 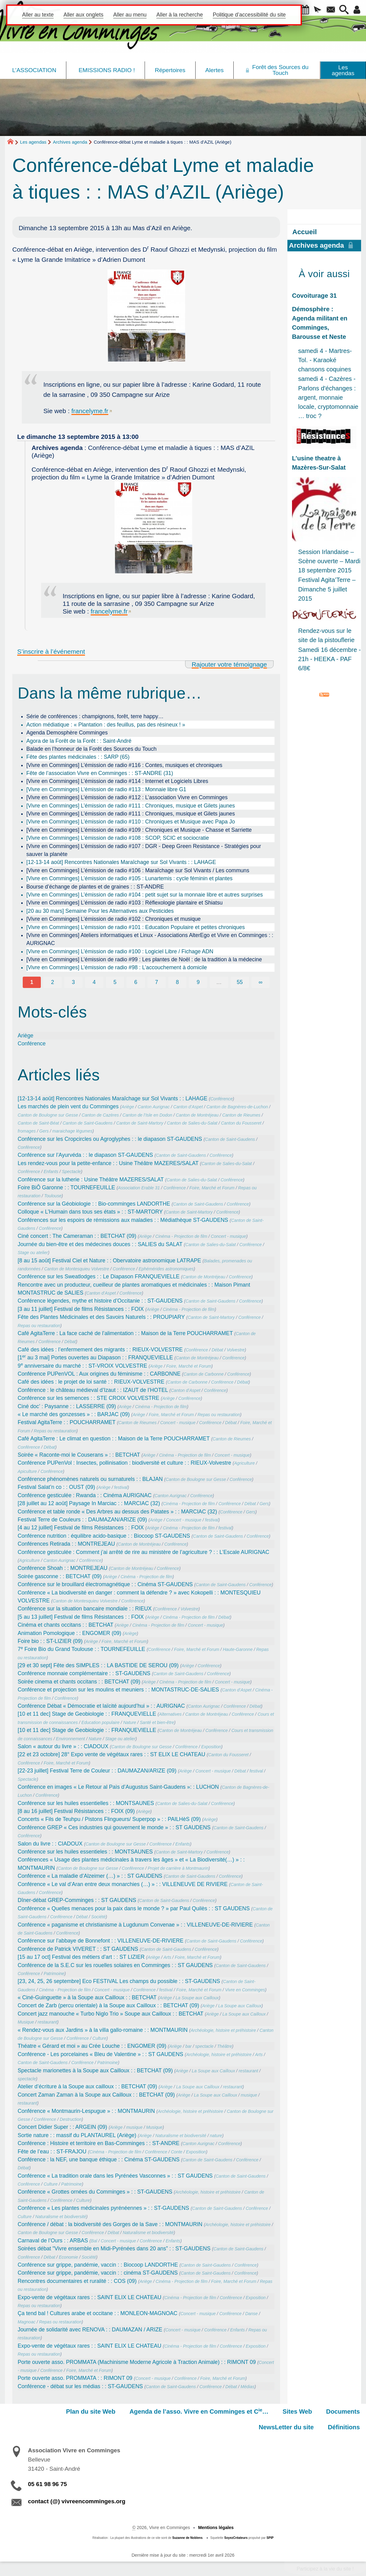 What do you see at coordinates (67, 1406) in the screenshot?
I see `Ciné doc’ : Paysanne : : LASSERRE (09)` at bounding box center [67, 1406].